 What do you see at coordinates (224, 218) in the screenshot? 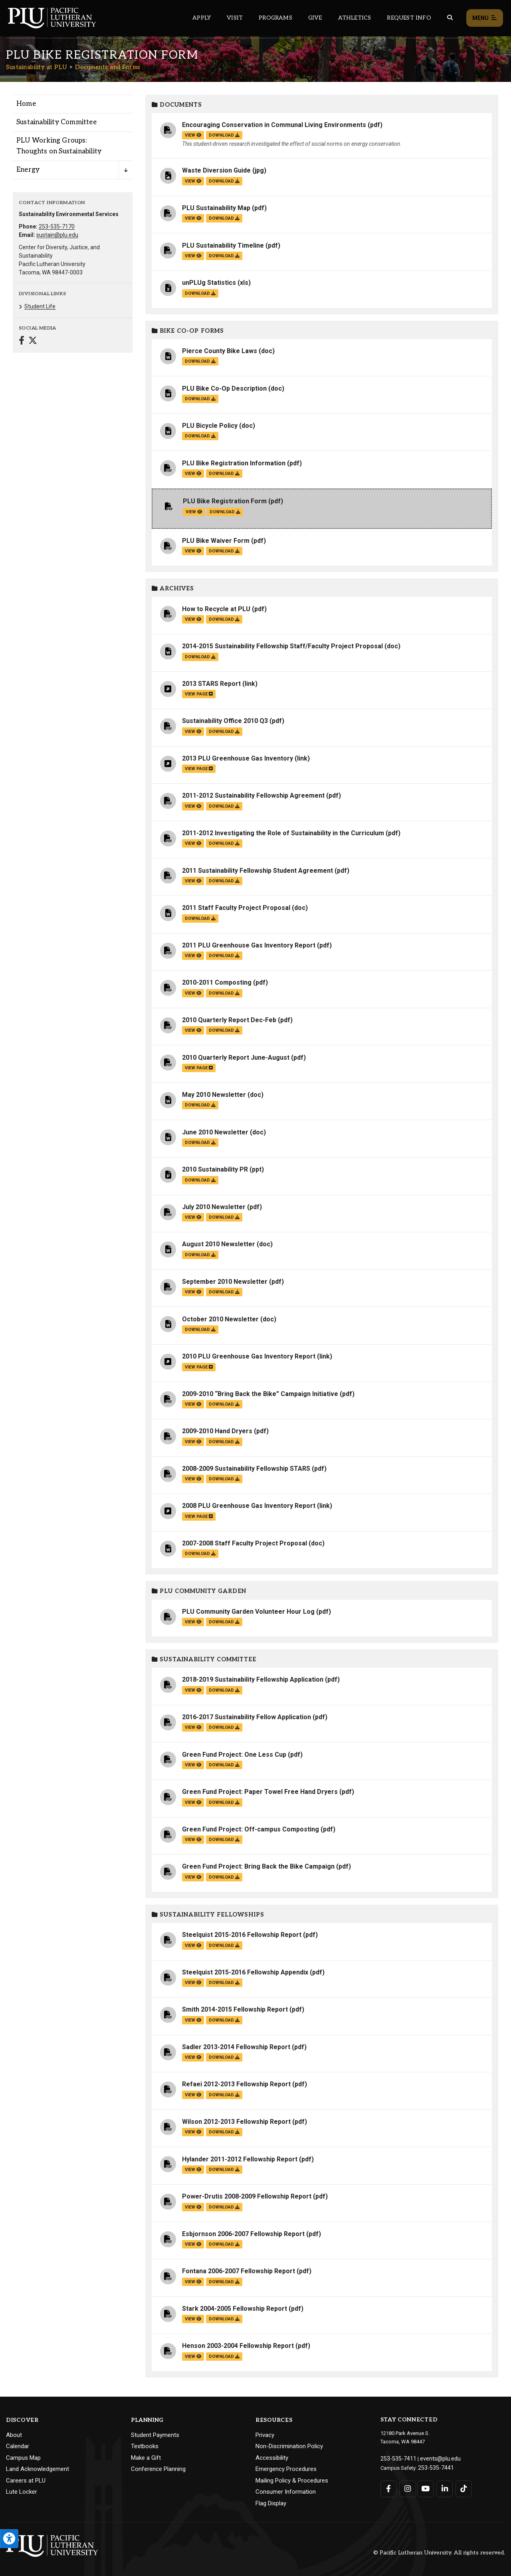
I see `download [Download the PLU Sustainability Map.pdf file]` at bounding box center [224, 218].